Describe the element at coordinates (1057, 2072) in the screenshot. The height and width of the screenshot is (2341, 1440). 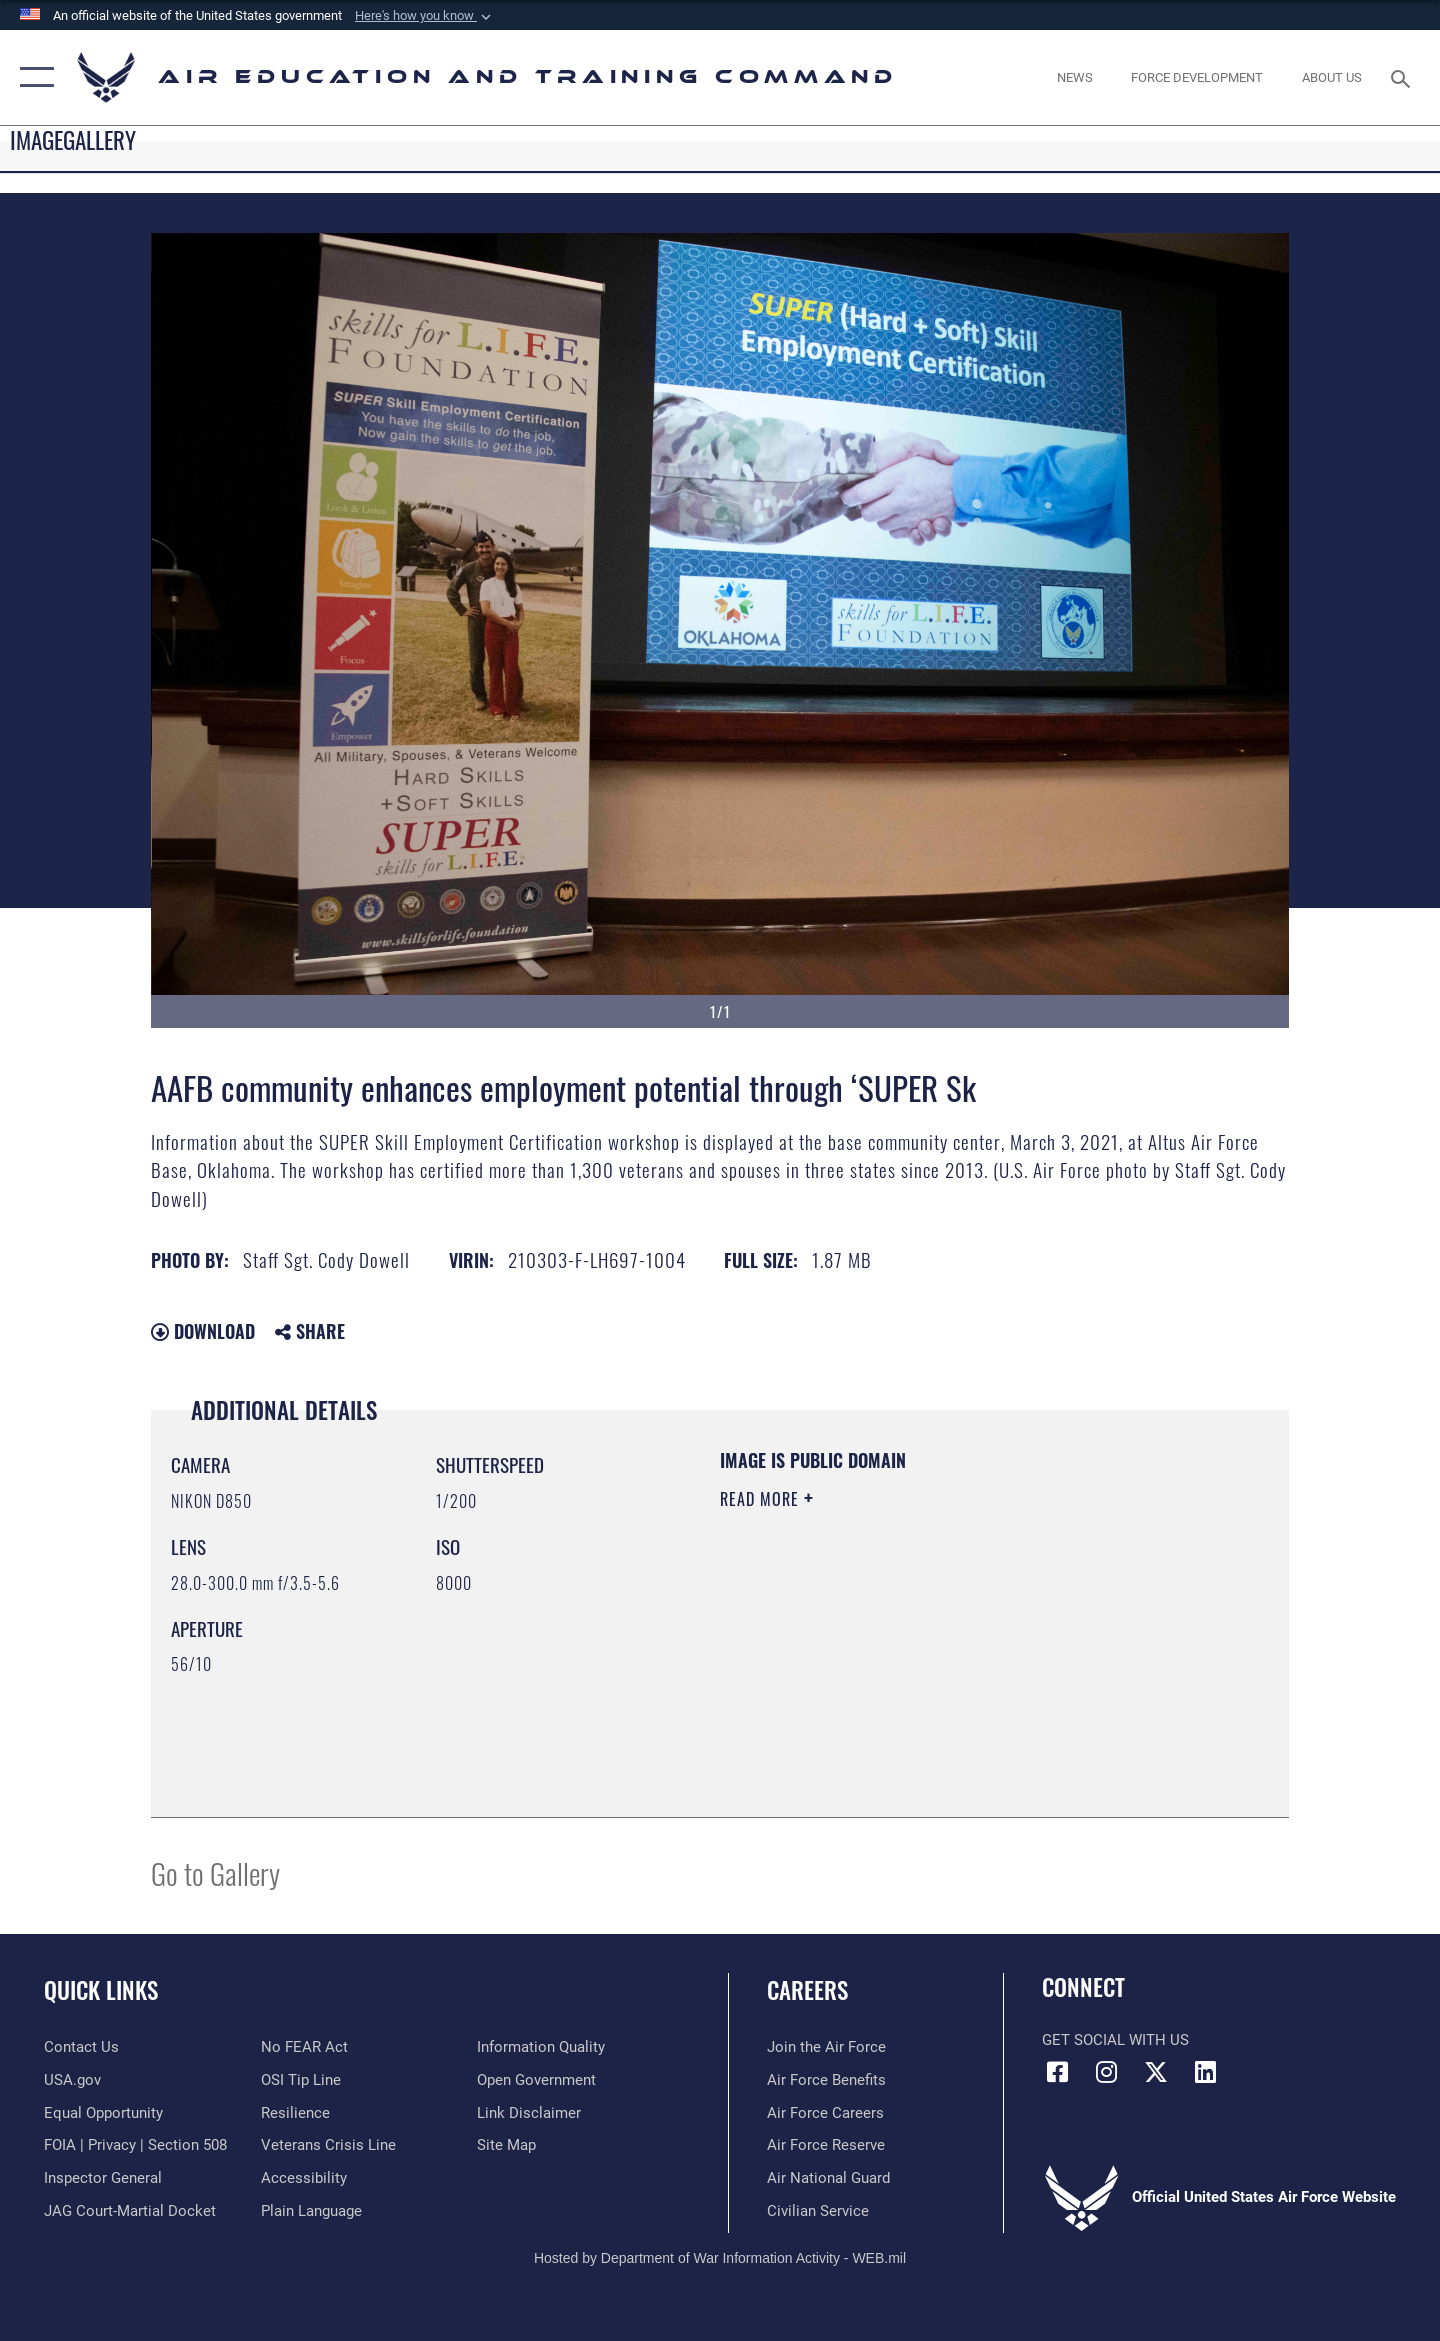
I see `[Facebook icon opens in a new window]` at that location.